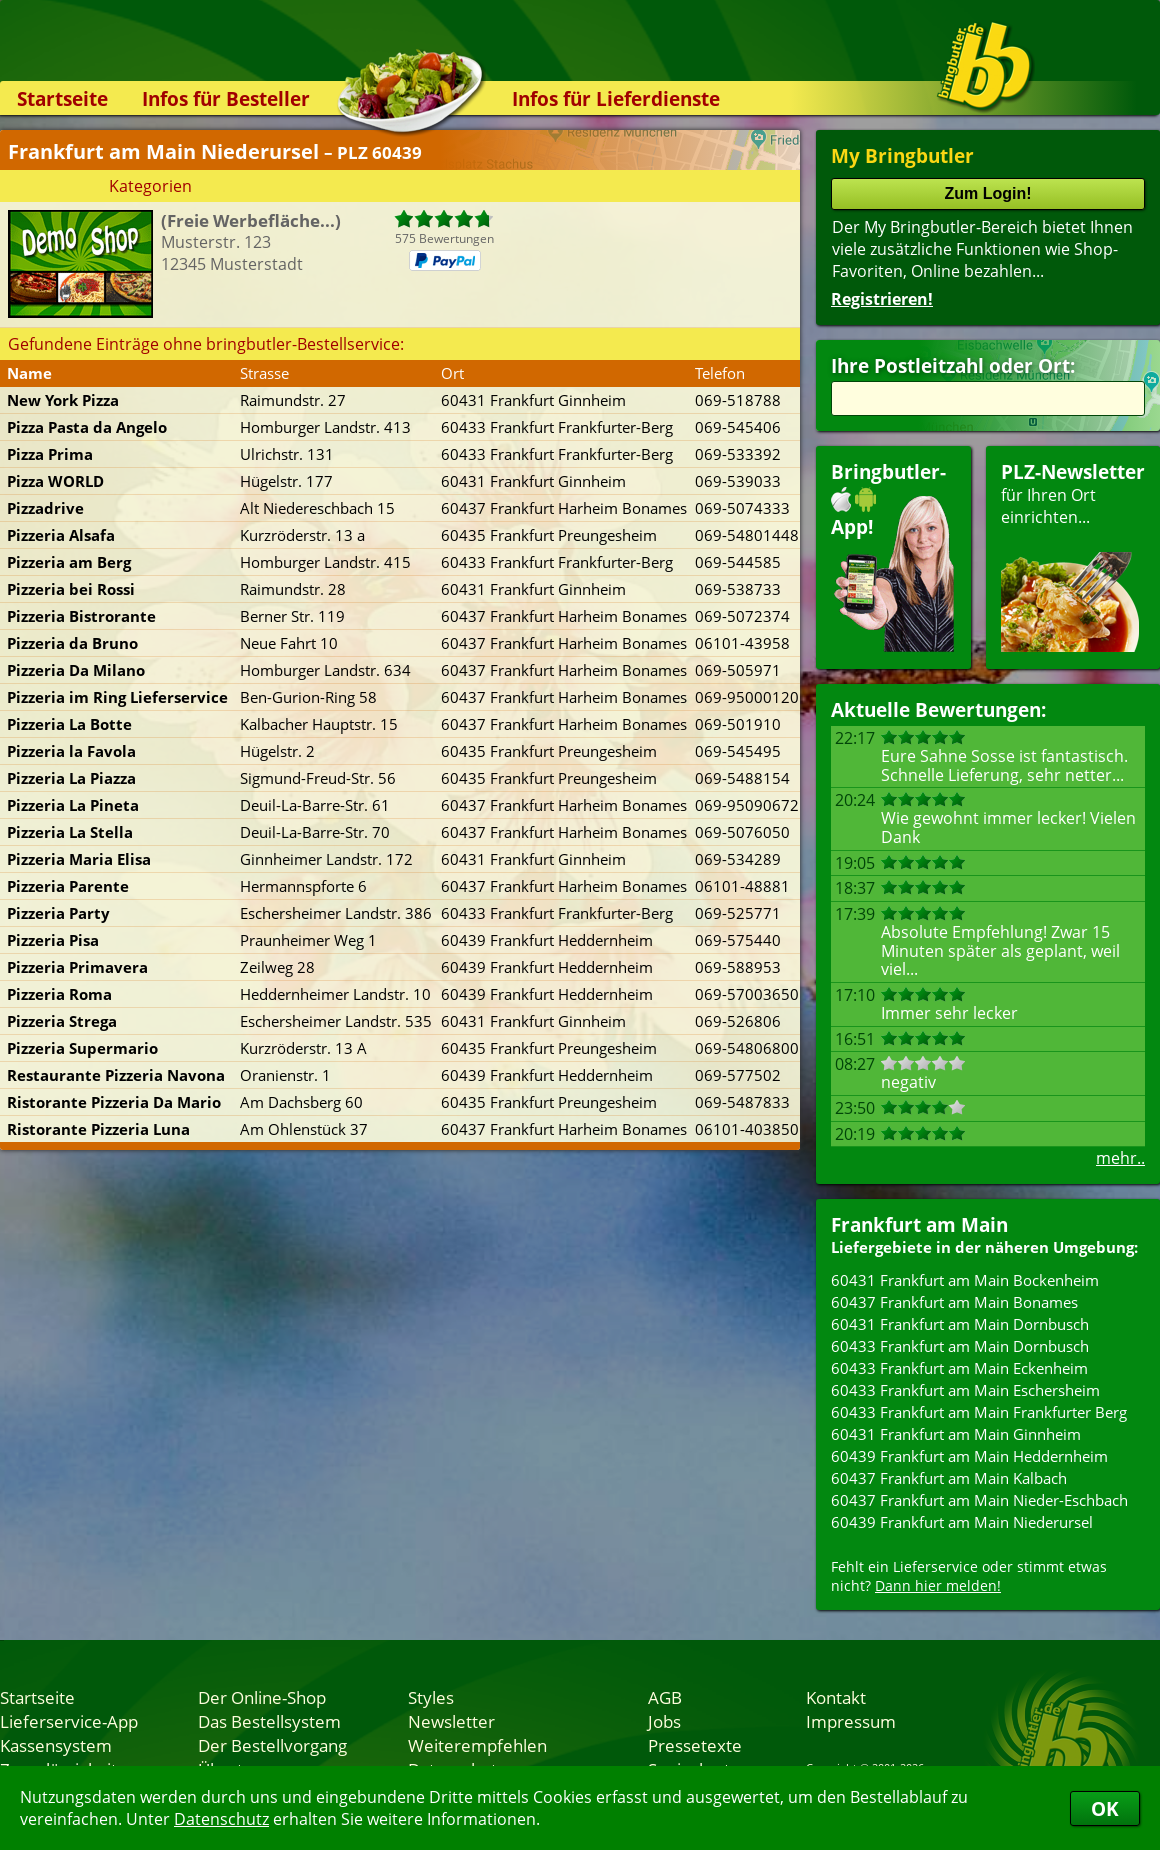  I want to click on 60431 Frankfurt am Main Bockenheim, so click(965, 1280).